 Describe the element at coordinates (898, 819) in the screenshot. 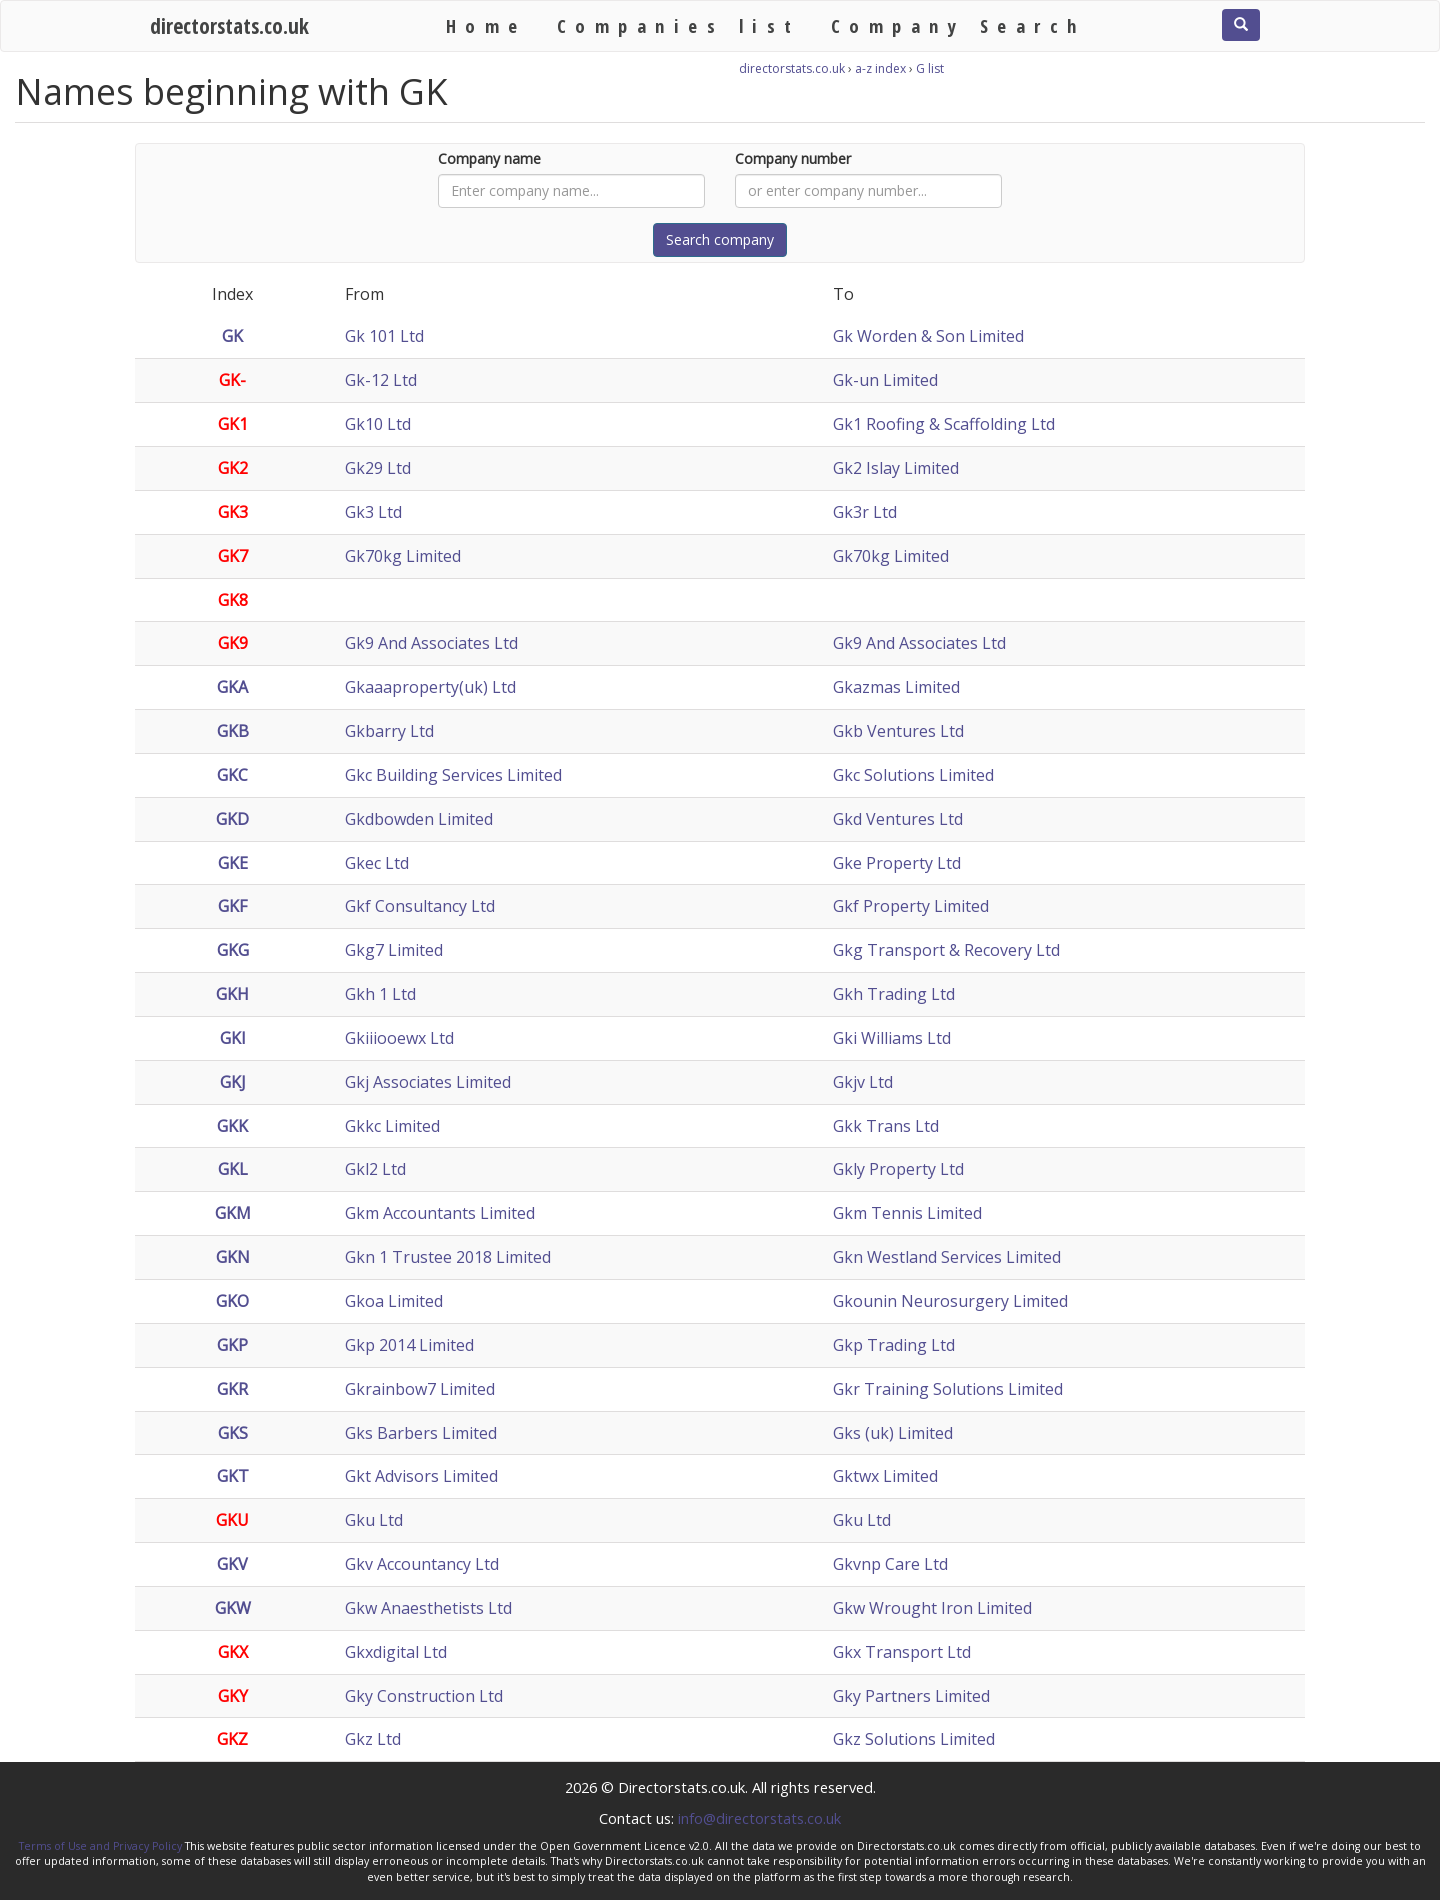

I see `Gkd Ventures Ltd` at that location.